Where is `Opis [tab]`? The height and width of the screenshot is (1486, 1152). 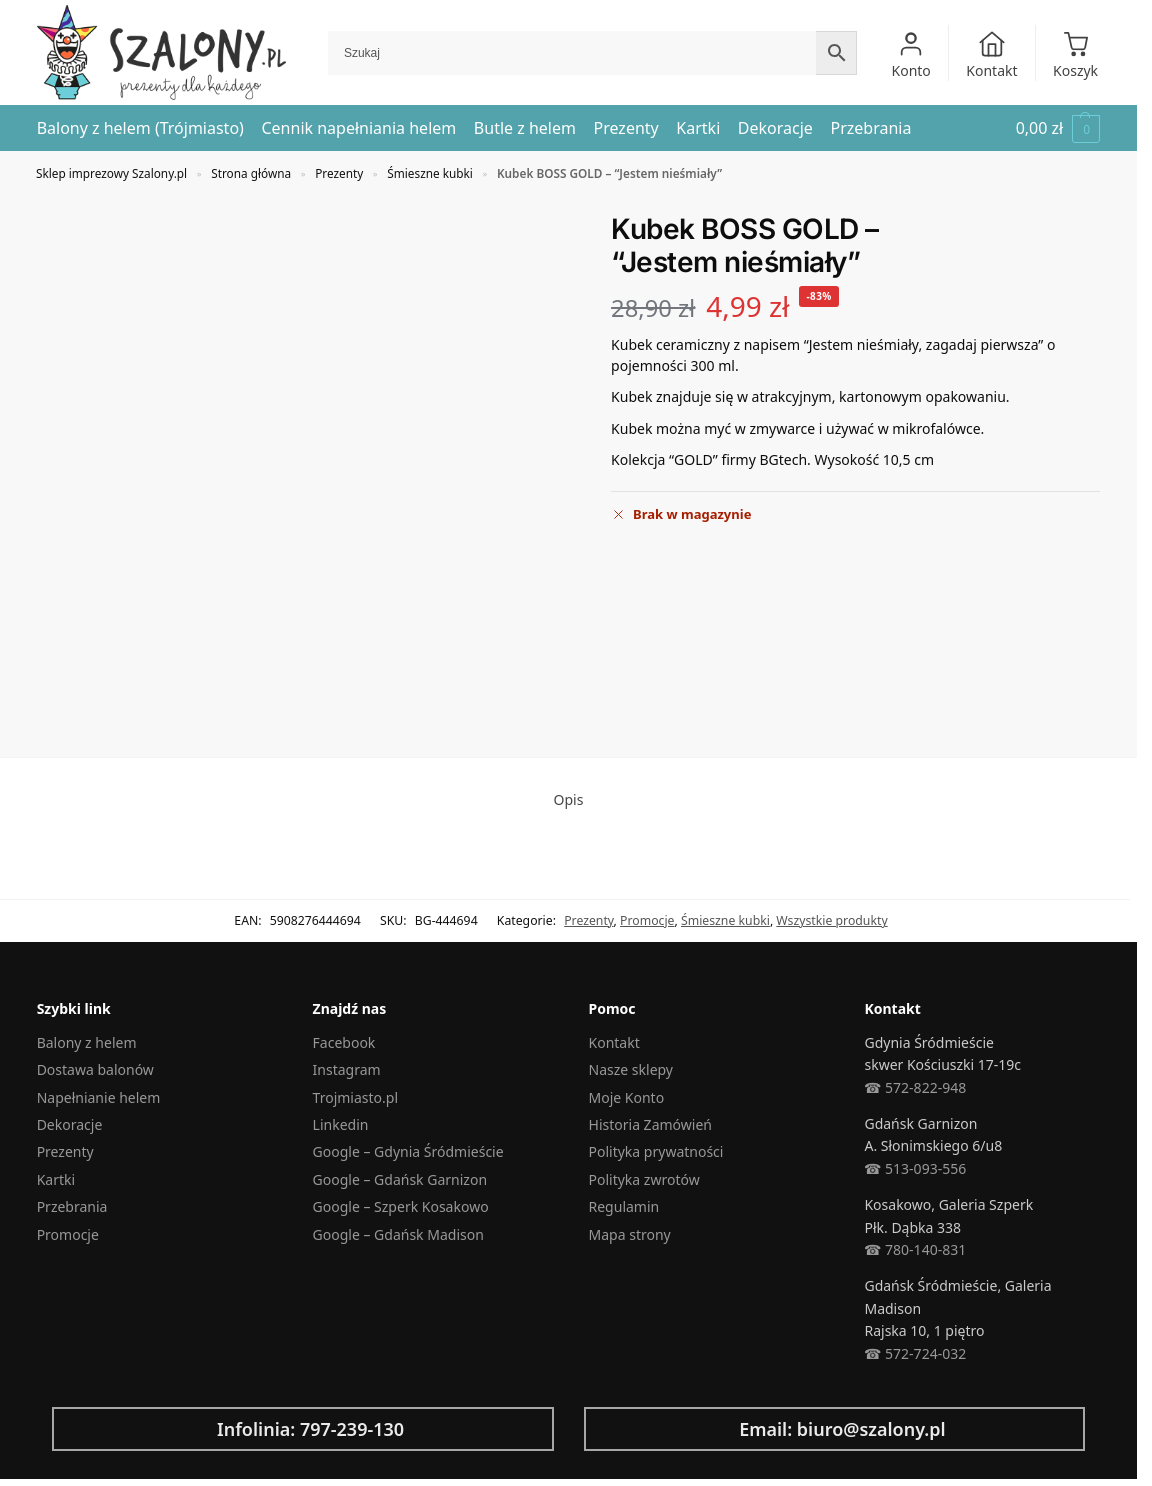
Opis [tab] is located at coordinates (569, 799).